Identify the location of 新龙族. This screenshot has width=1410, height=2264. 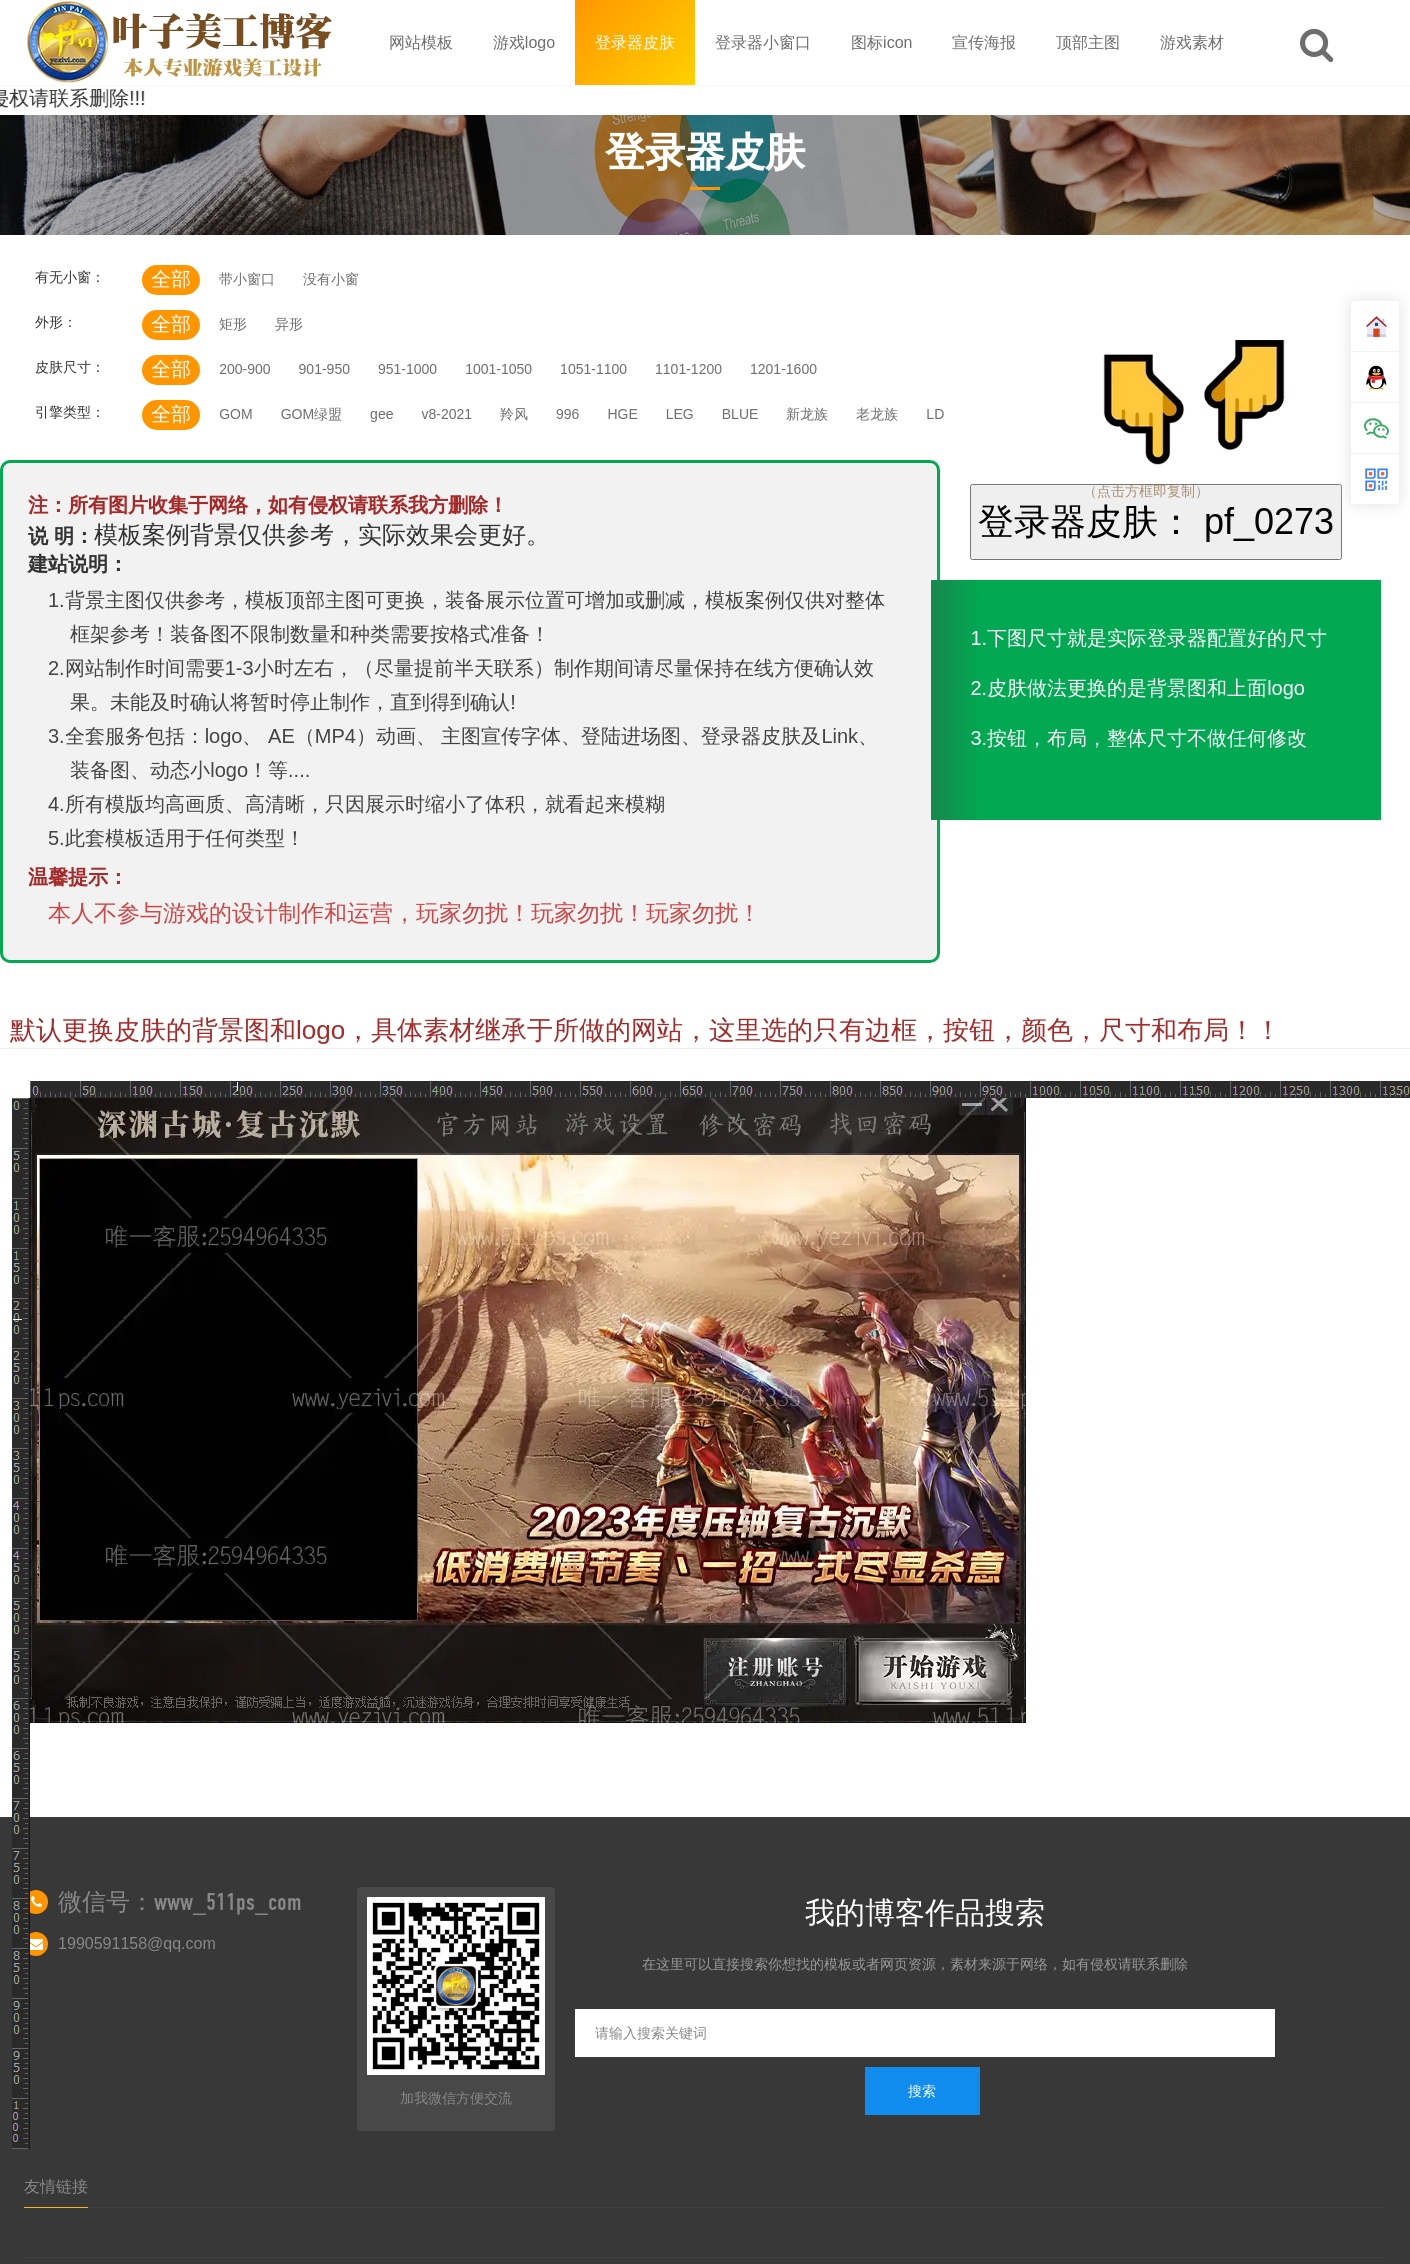
(807, 414).